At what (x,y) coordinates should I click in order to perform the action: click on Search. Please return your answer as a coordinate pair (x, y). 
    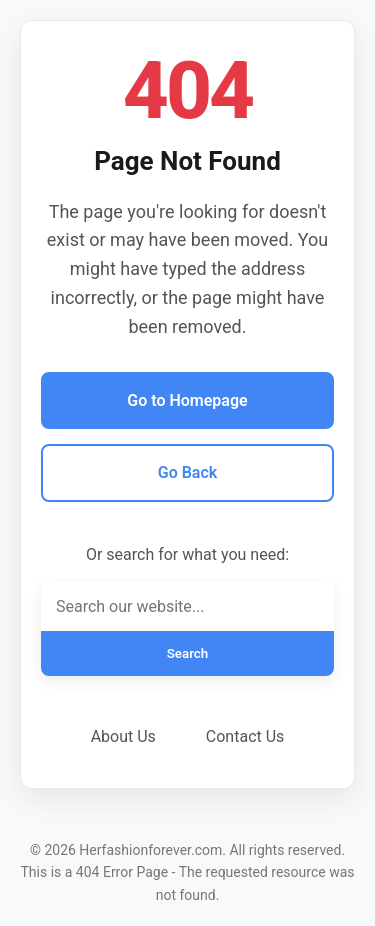
    Looking at the image, I should click on (188, 653).